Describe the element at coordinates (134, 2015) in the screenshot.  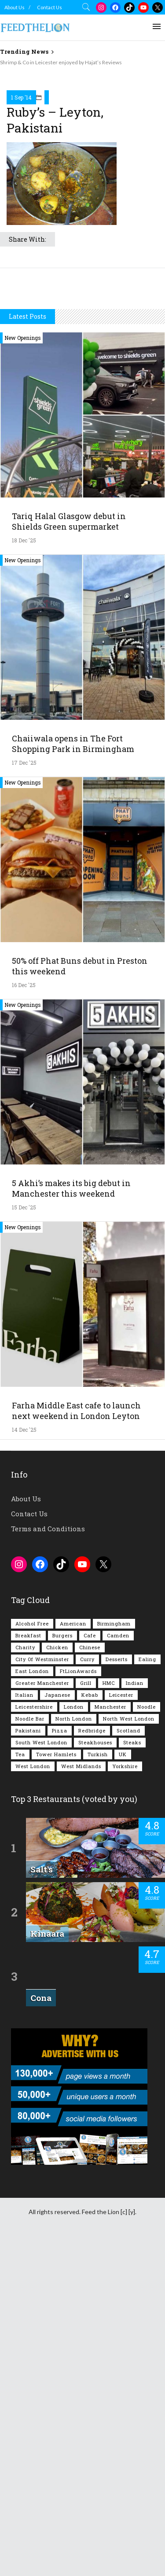
I see `Indian [Indian (395 items)]` at that location.